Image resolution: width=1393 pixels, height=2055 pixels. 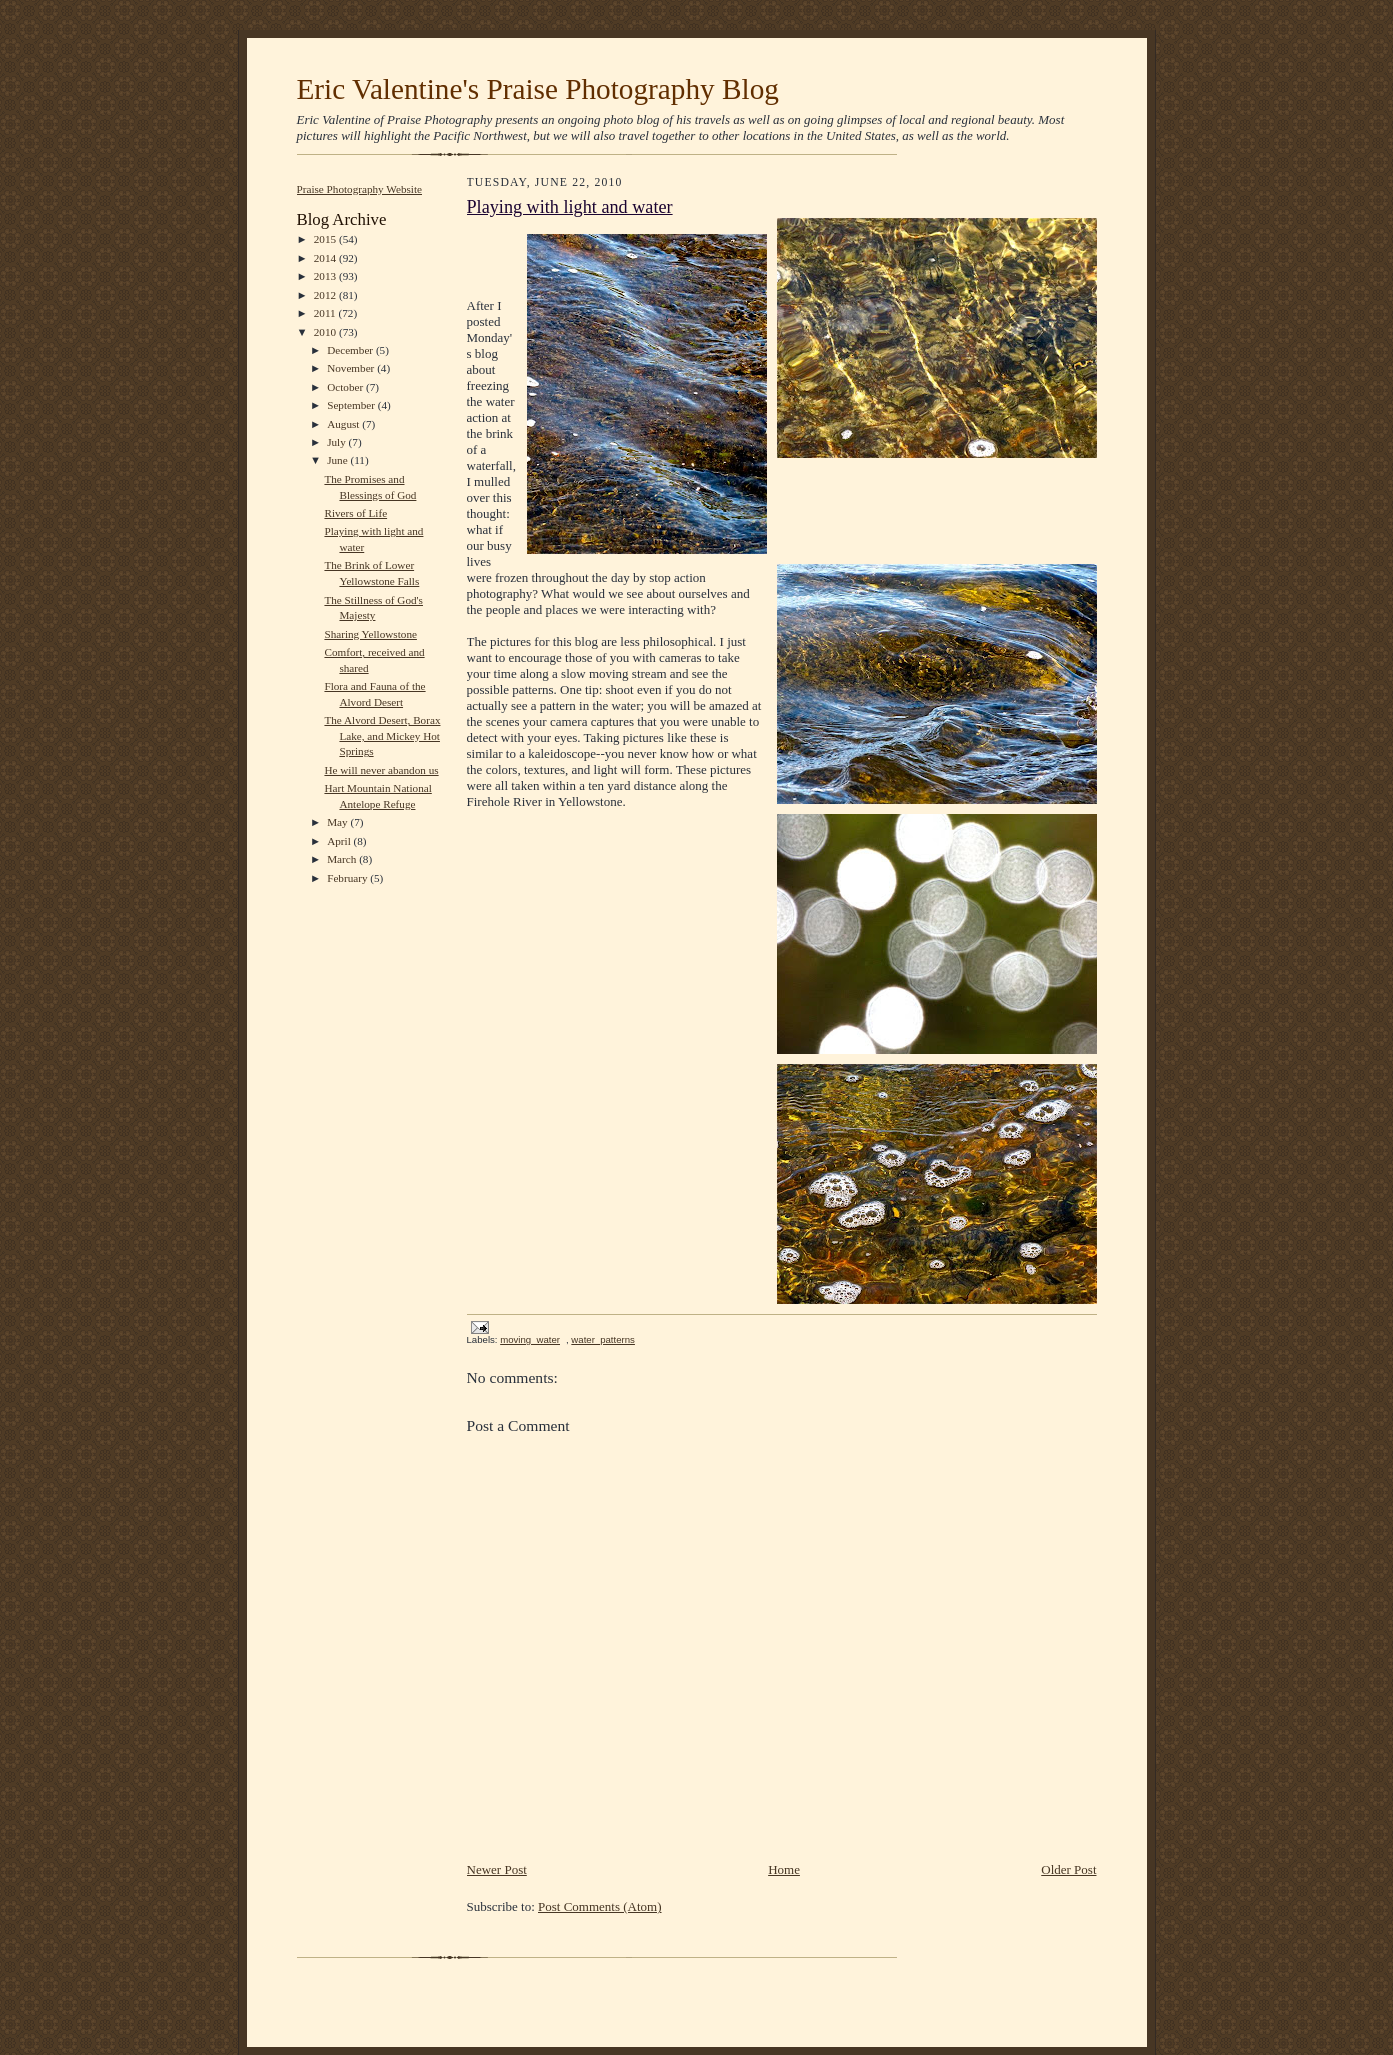 I want to click on The Alvord Desert, Borax Lake, and Mickey Hot Springs, so click(x=382, y=735).